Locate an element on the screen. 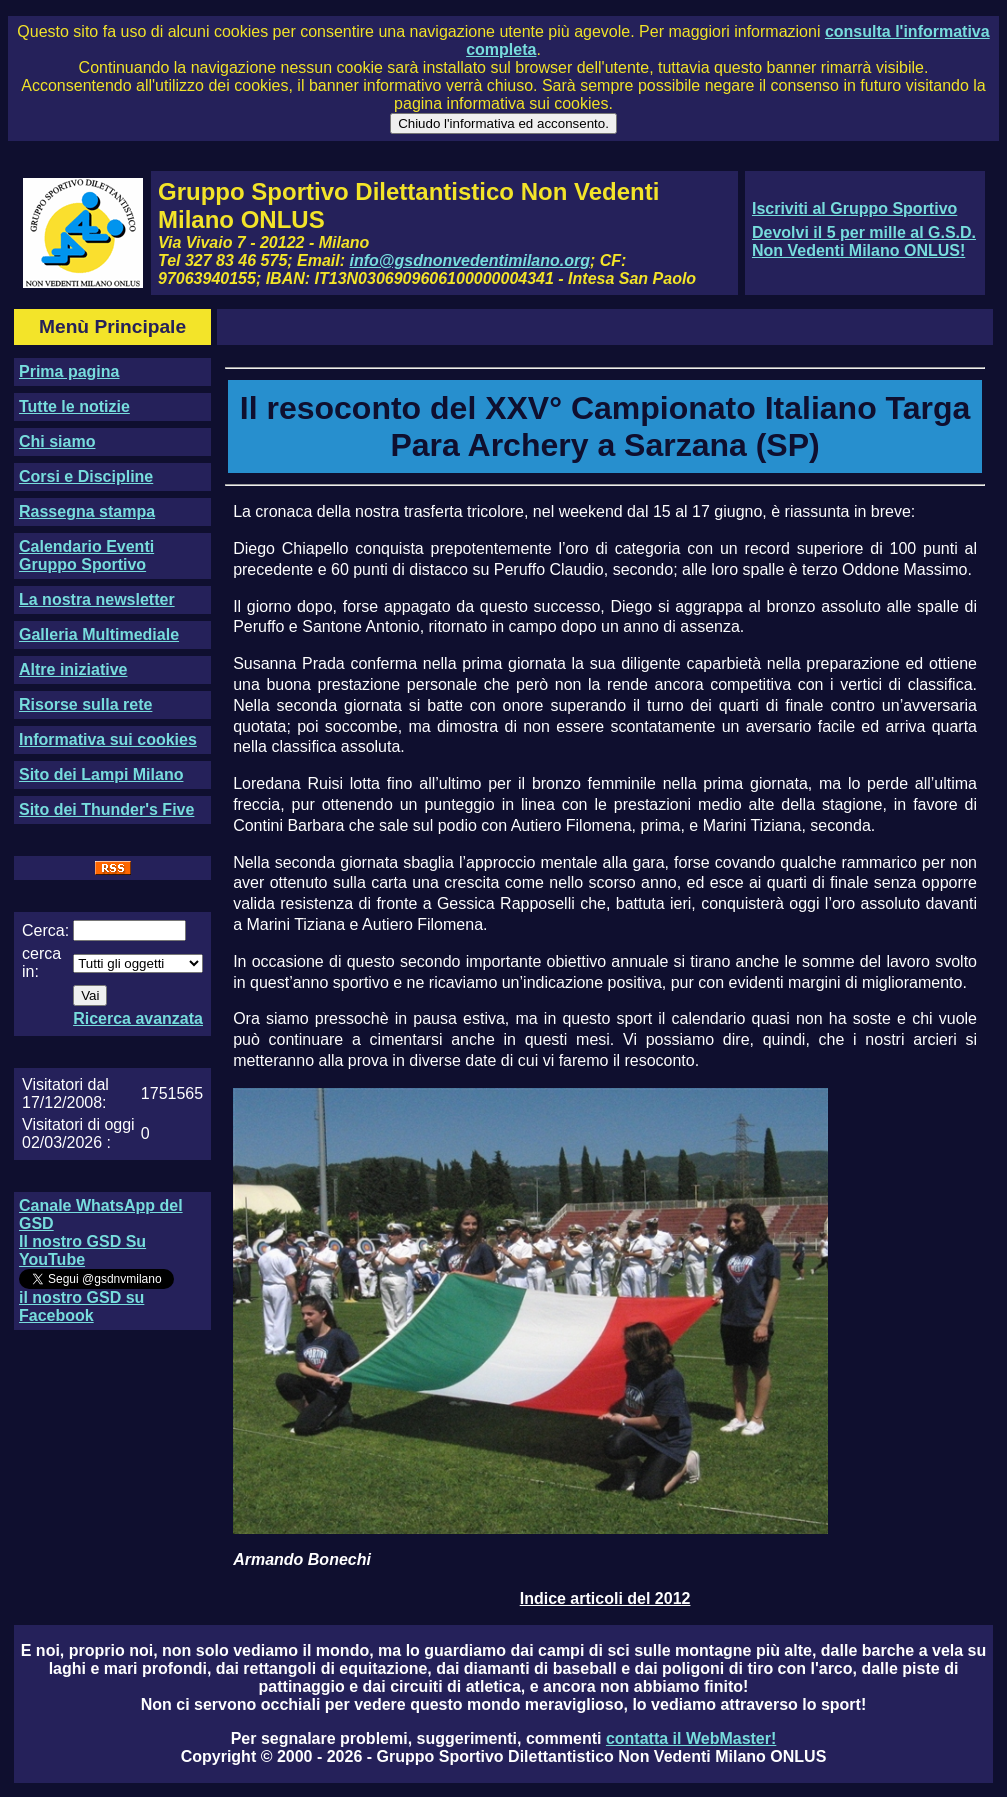 The width and height of the screenshot is (1007, 1797). Risorse sulla rete is located at coordinates (85, 704).